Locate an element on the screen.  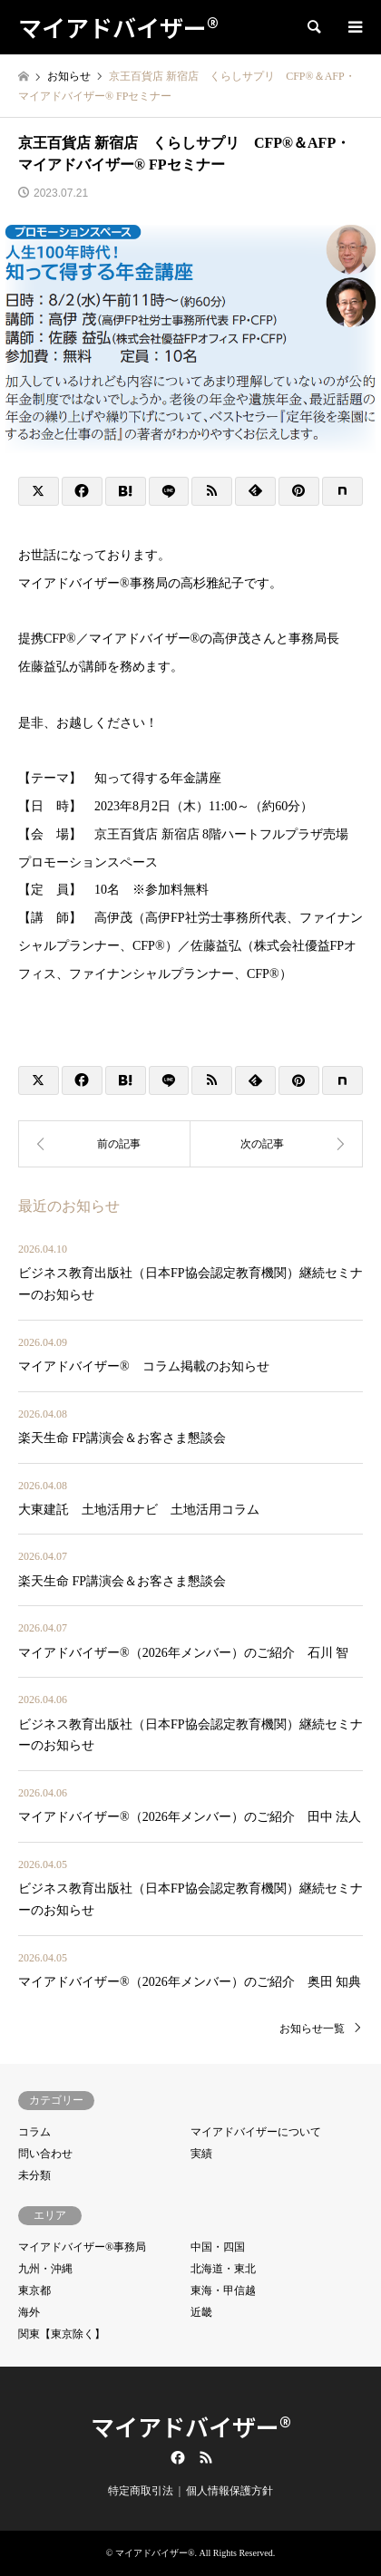
東海・甲信越 is located at coordinates (223, 2290).